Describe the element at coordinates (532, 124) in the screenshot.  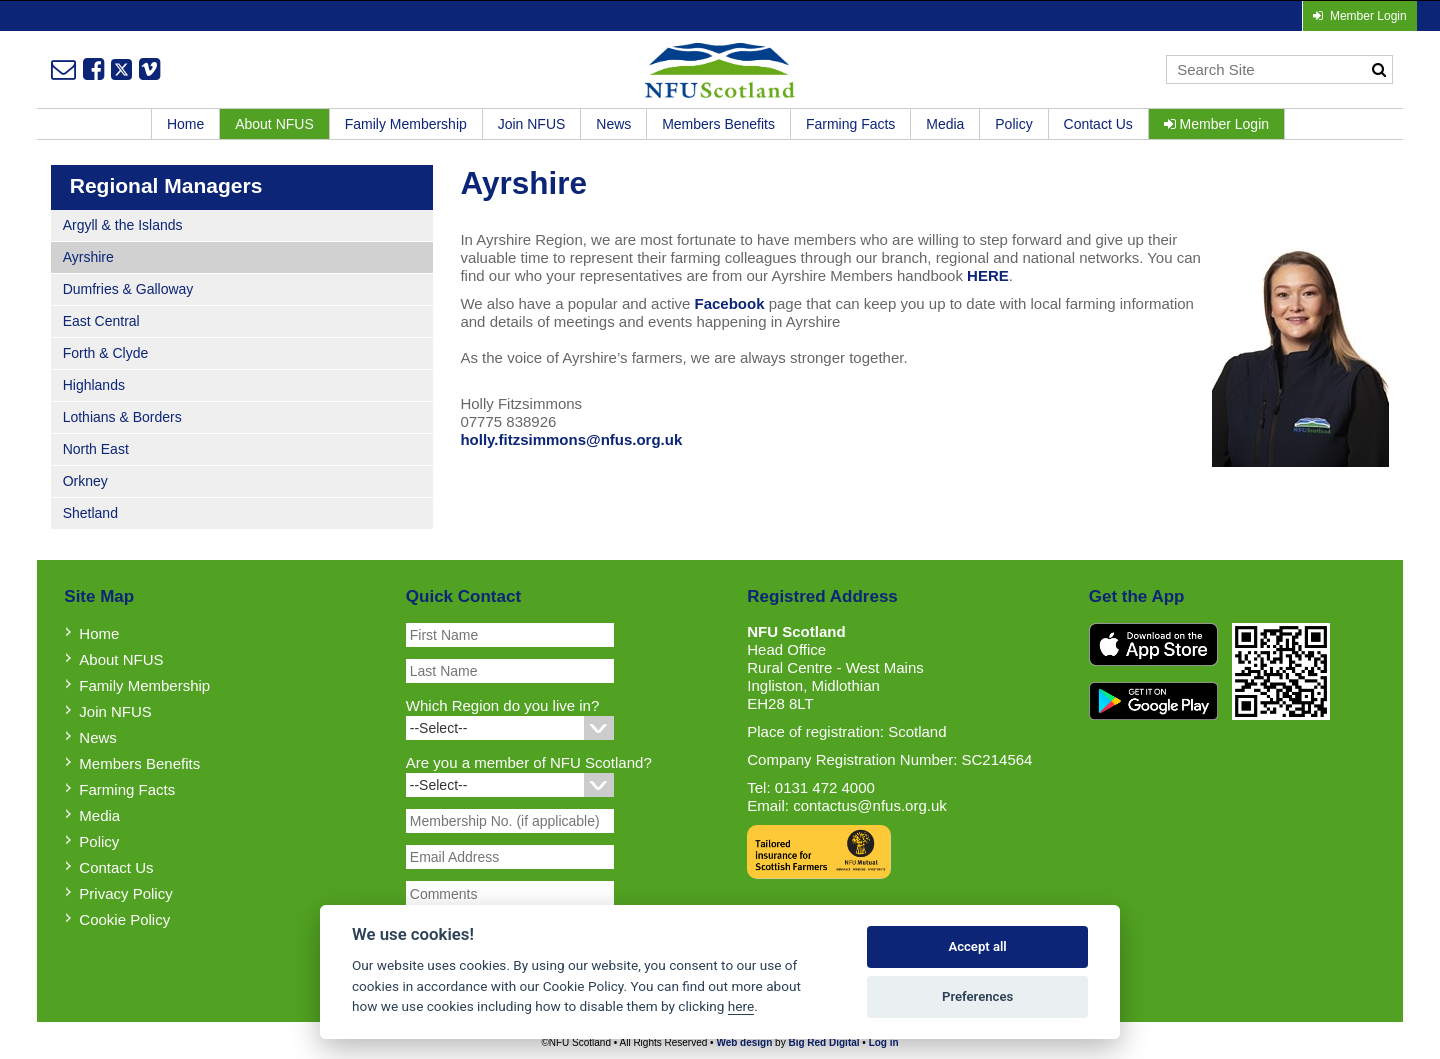
I see `Join NFUS` at that location.